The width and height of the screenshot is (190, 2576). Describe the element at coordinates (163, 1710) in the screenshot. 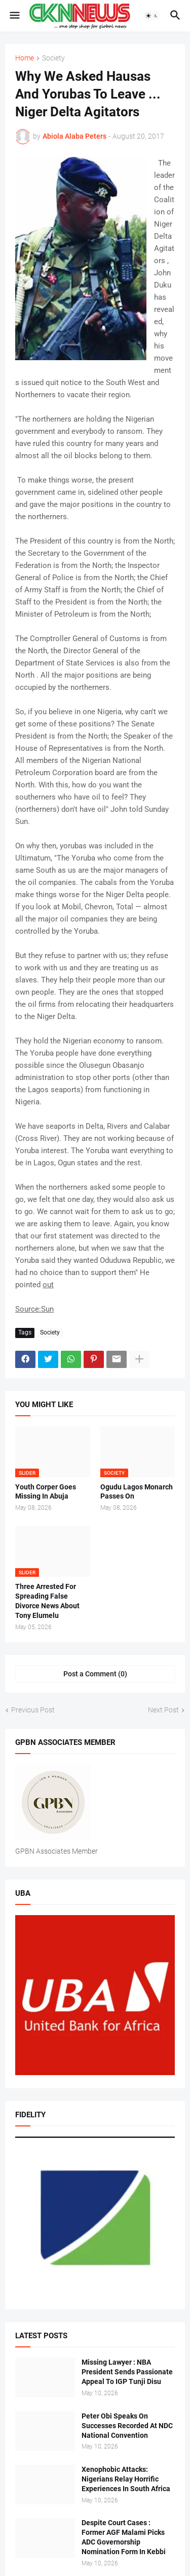

I see `Next Post` at that location.